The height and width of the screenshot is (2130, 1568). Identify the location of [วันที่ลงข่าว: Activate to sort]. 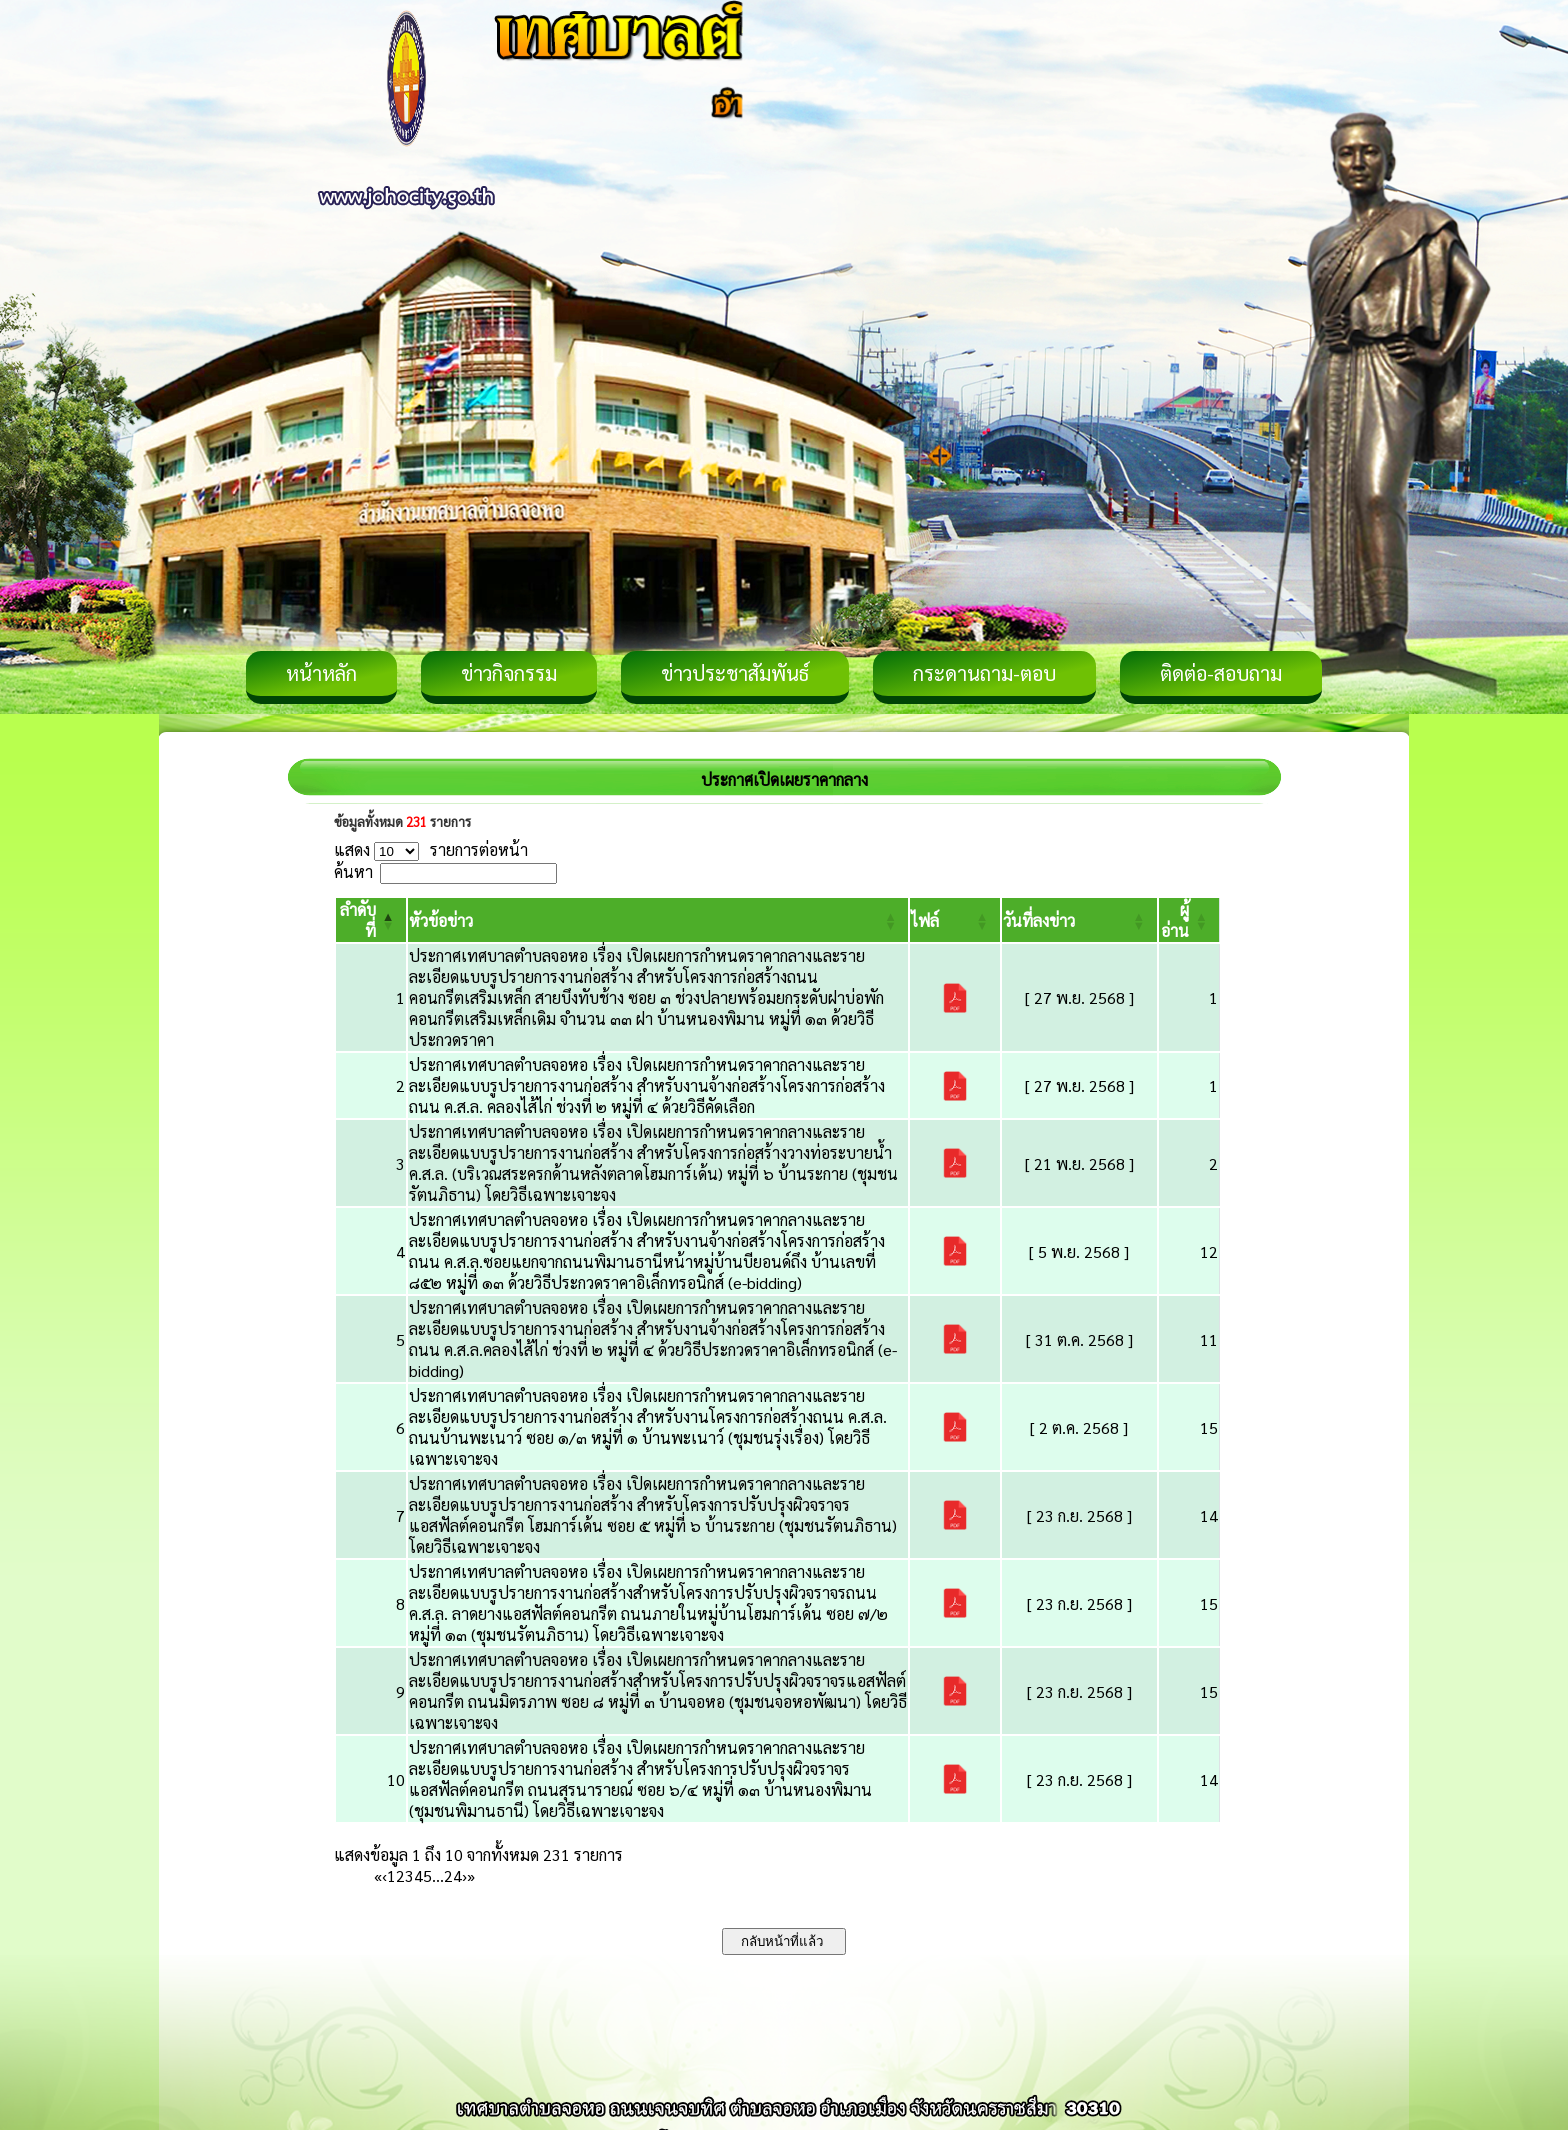
(1079, 920).